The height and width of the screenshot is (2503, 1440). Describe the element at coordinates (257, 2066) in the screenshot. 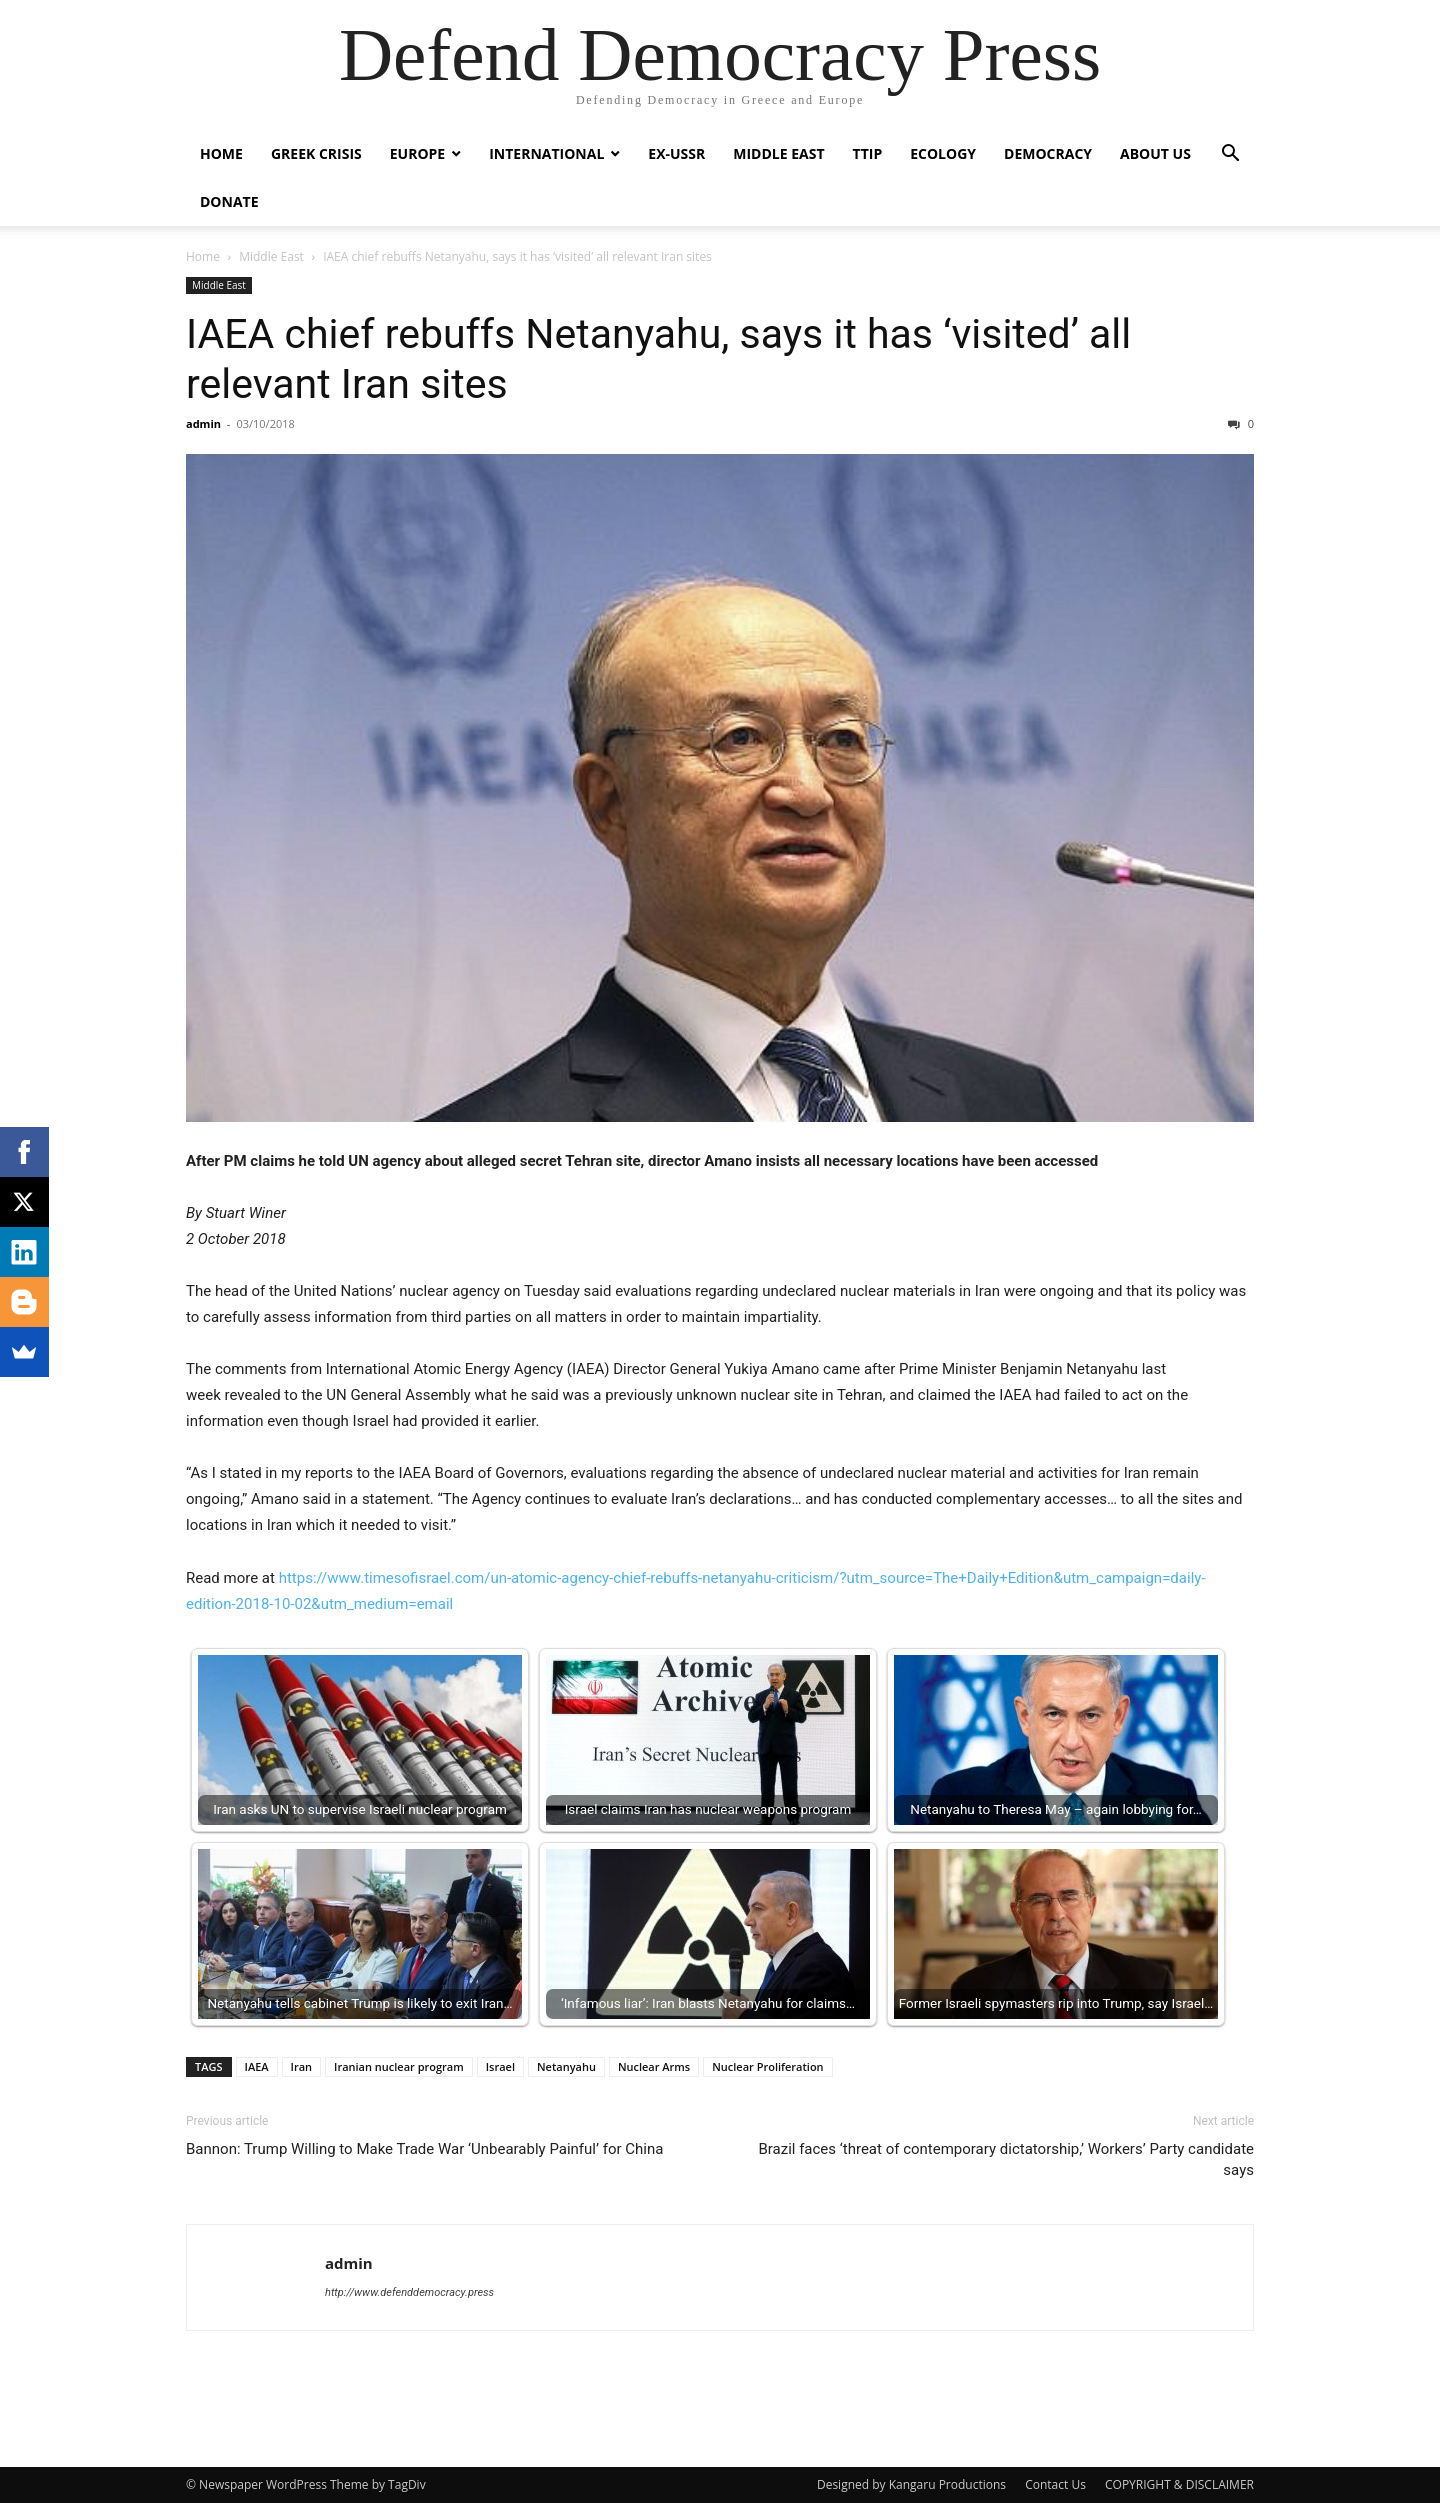

I see `IAEA` at that location.